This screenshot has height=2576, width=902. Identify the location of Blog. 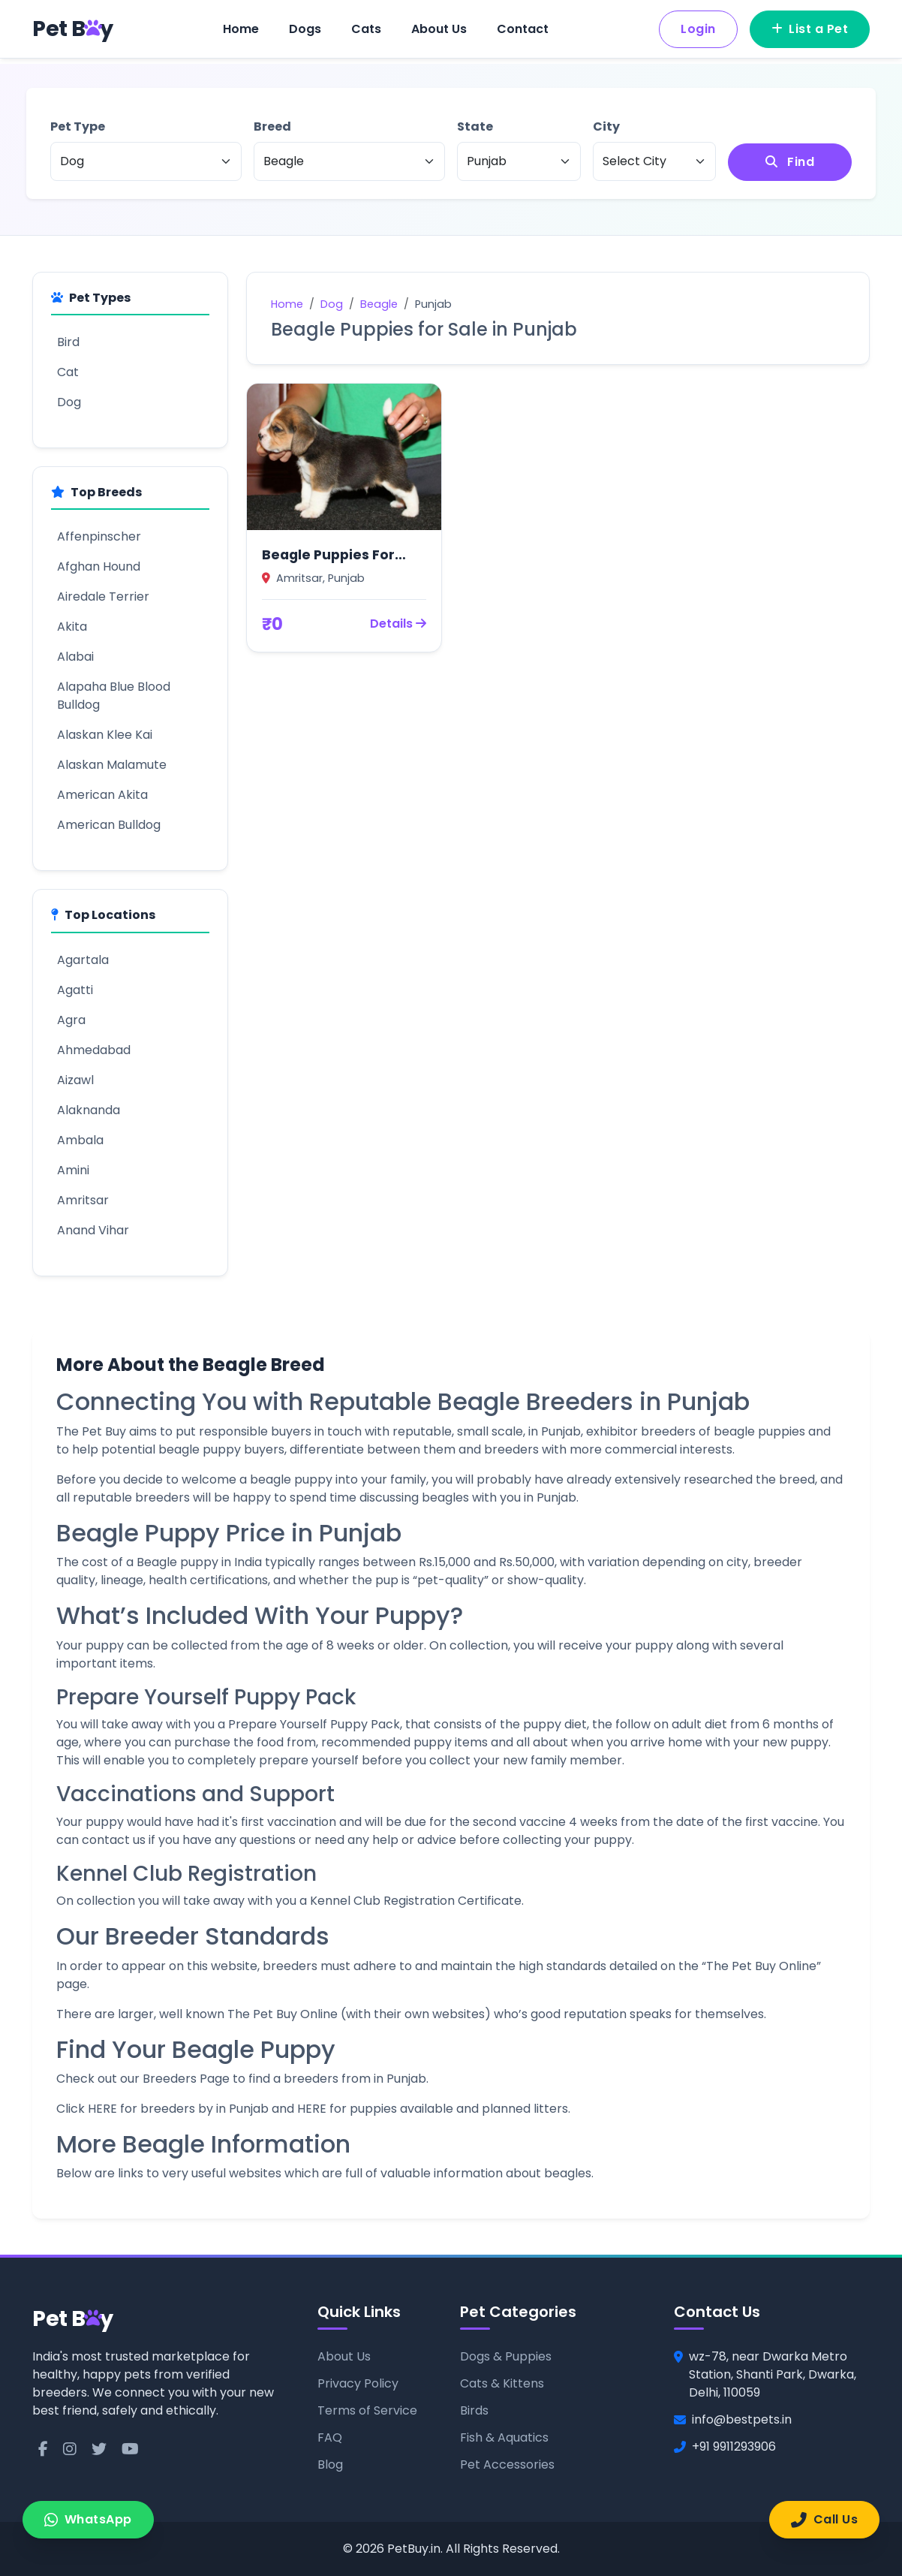
(330, 2464).